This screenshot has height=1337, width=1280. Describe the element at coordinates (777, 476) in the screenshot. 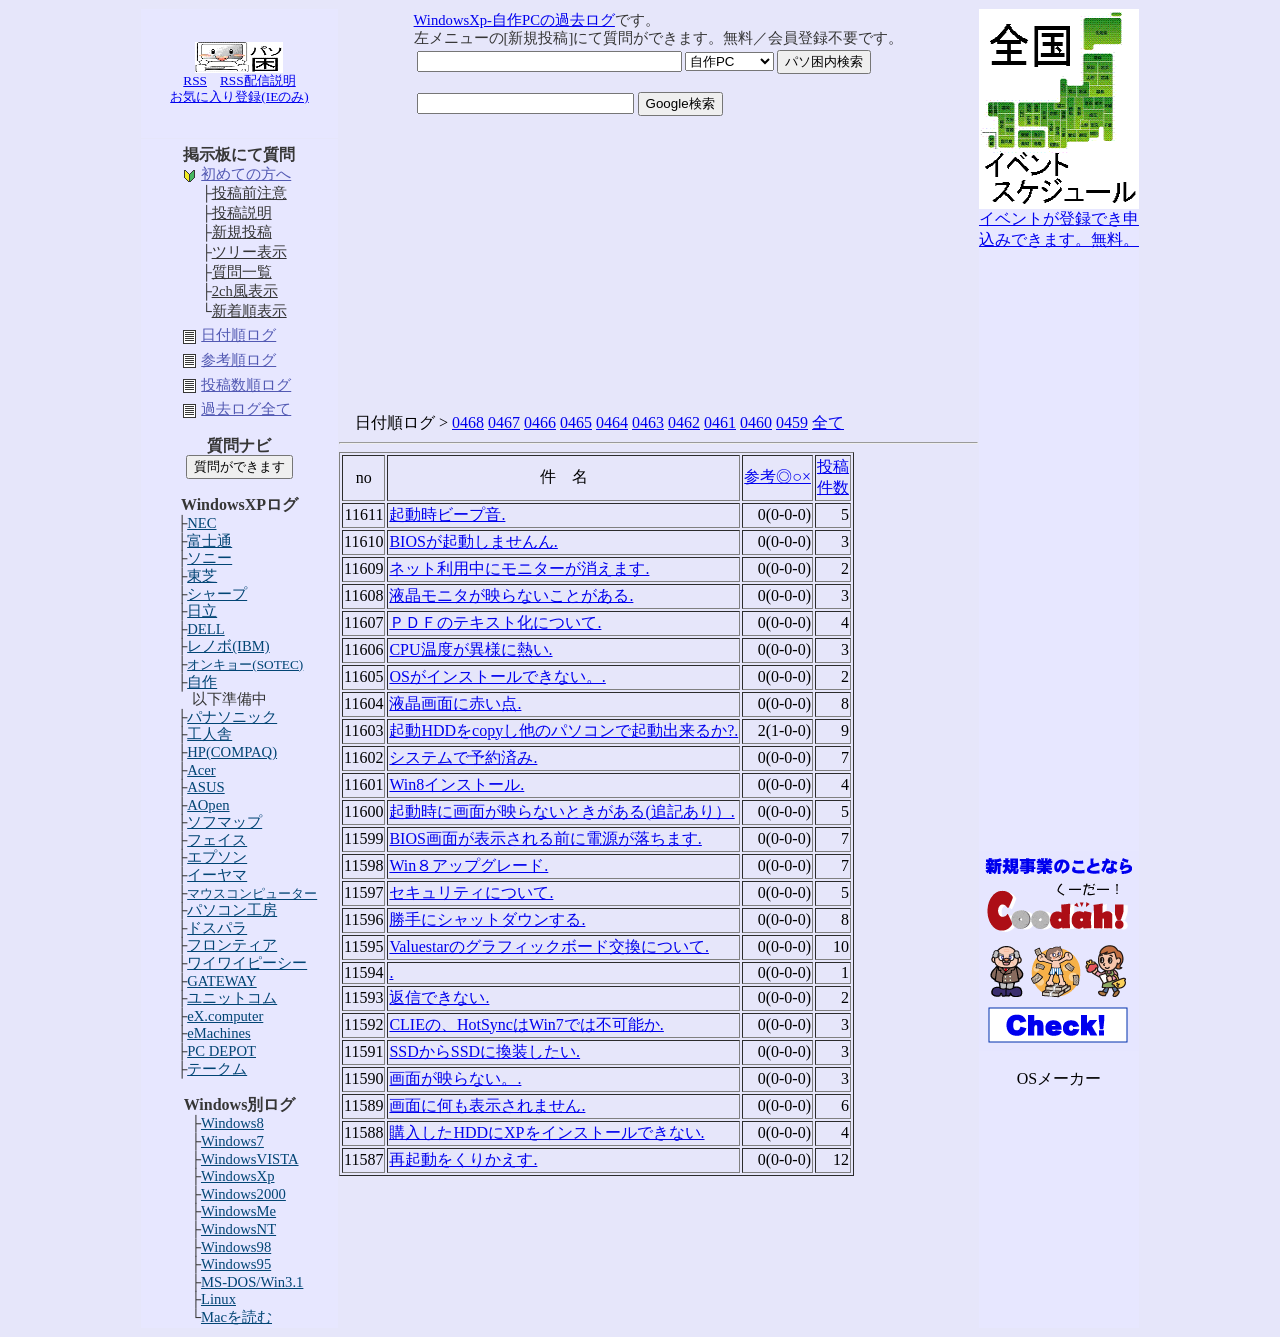

I see `参考◎○×` at that location.